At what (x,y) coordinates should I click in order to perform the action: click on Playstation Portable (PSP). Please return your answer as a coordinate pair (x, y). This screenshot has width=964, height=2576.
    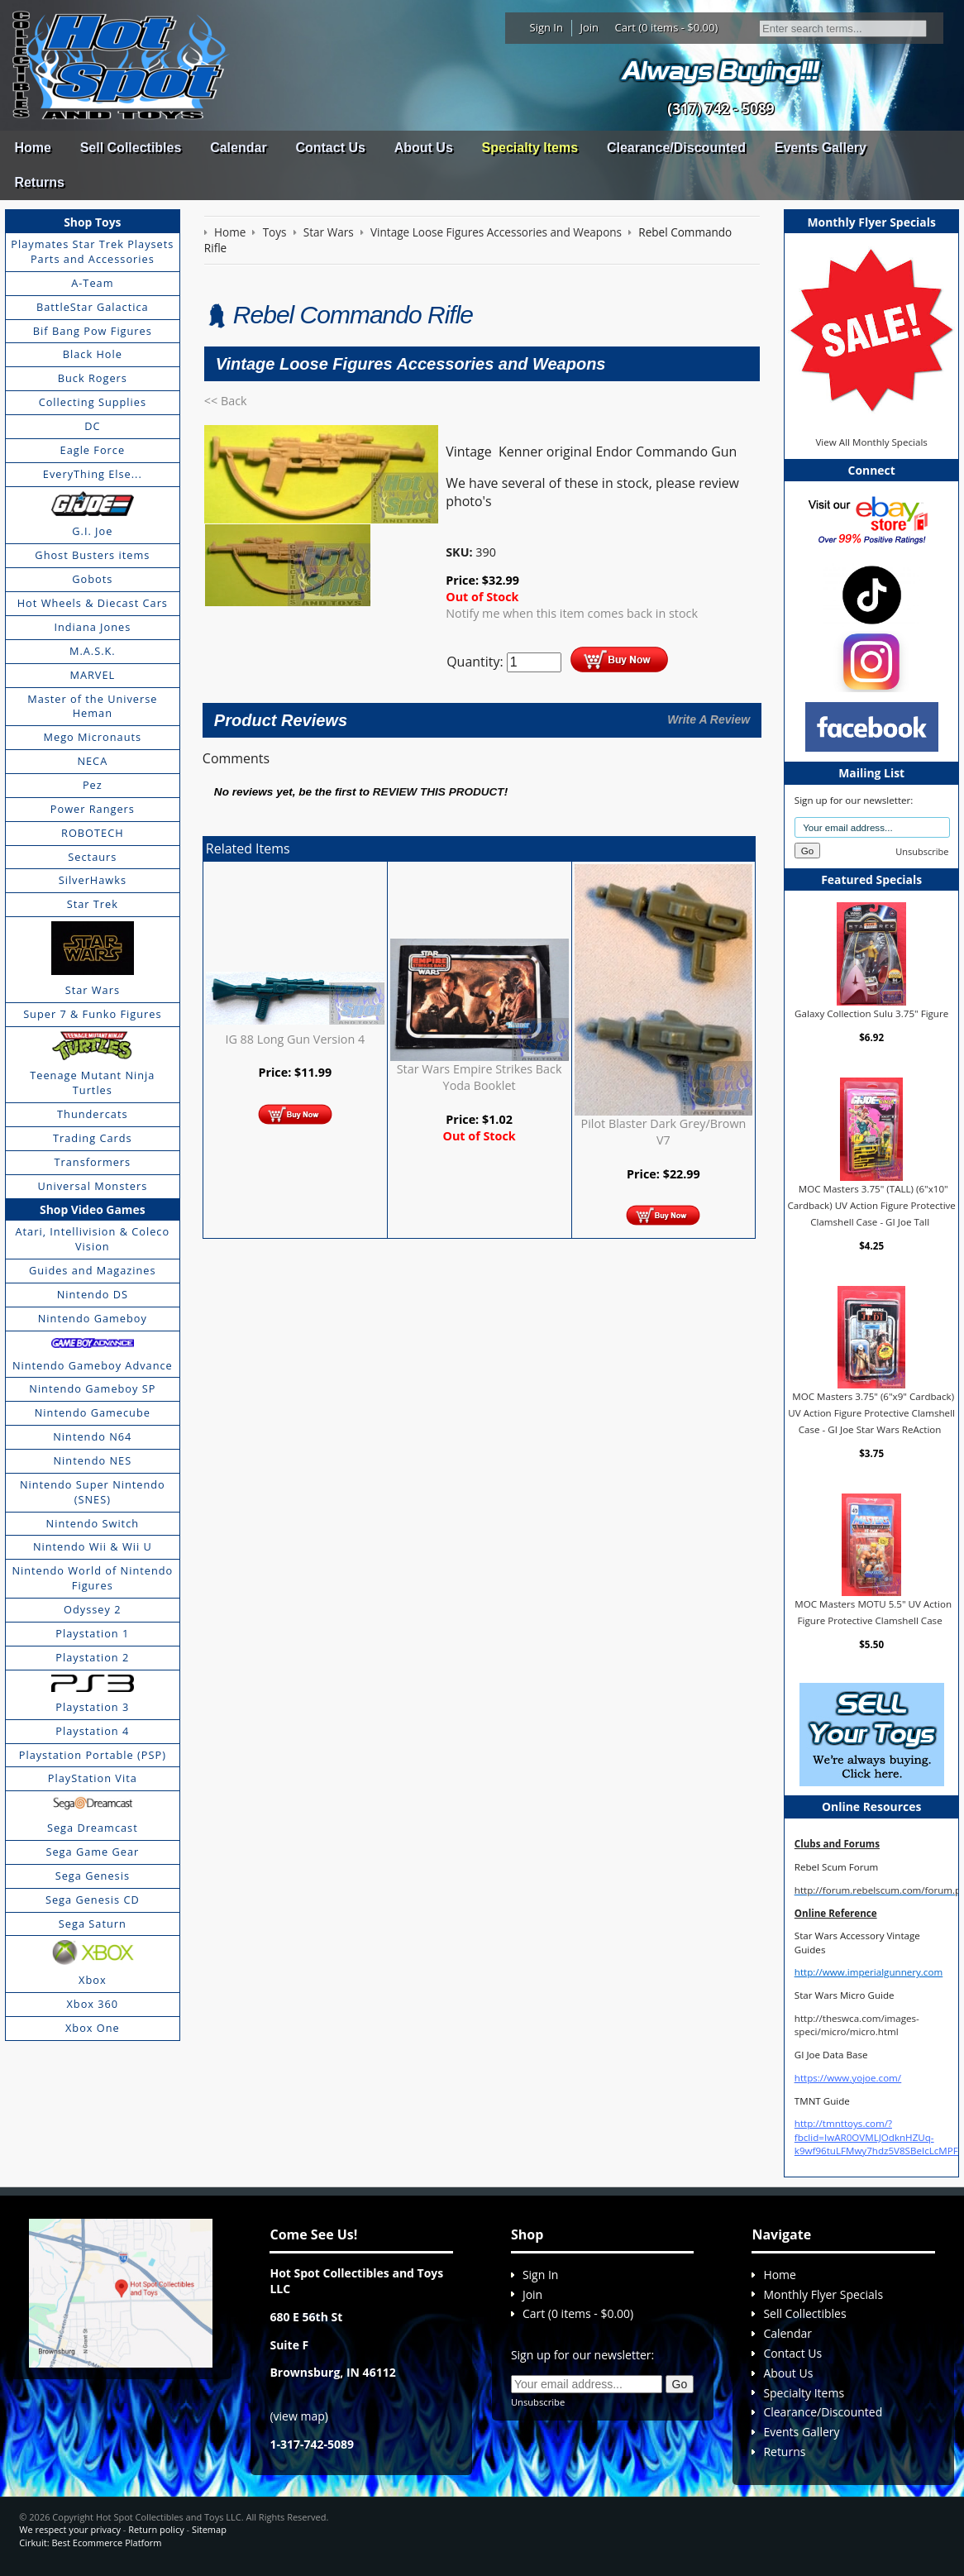
    Looking at the image, I should click on (92, 1754).